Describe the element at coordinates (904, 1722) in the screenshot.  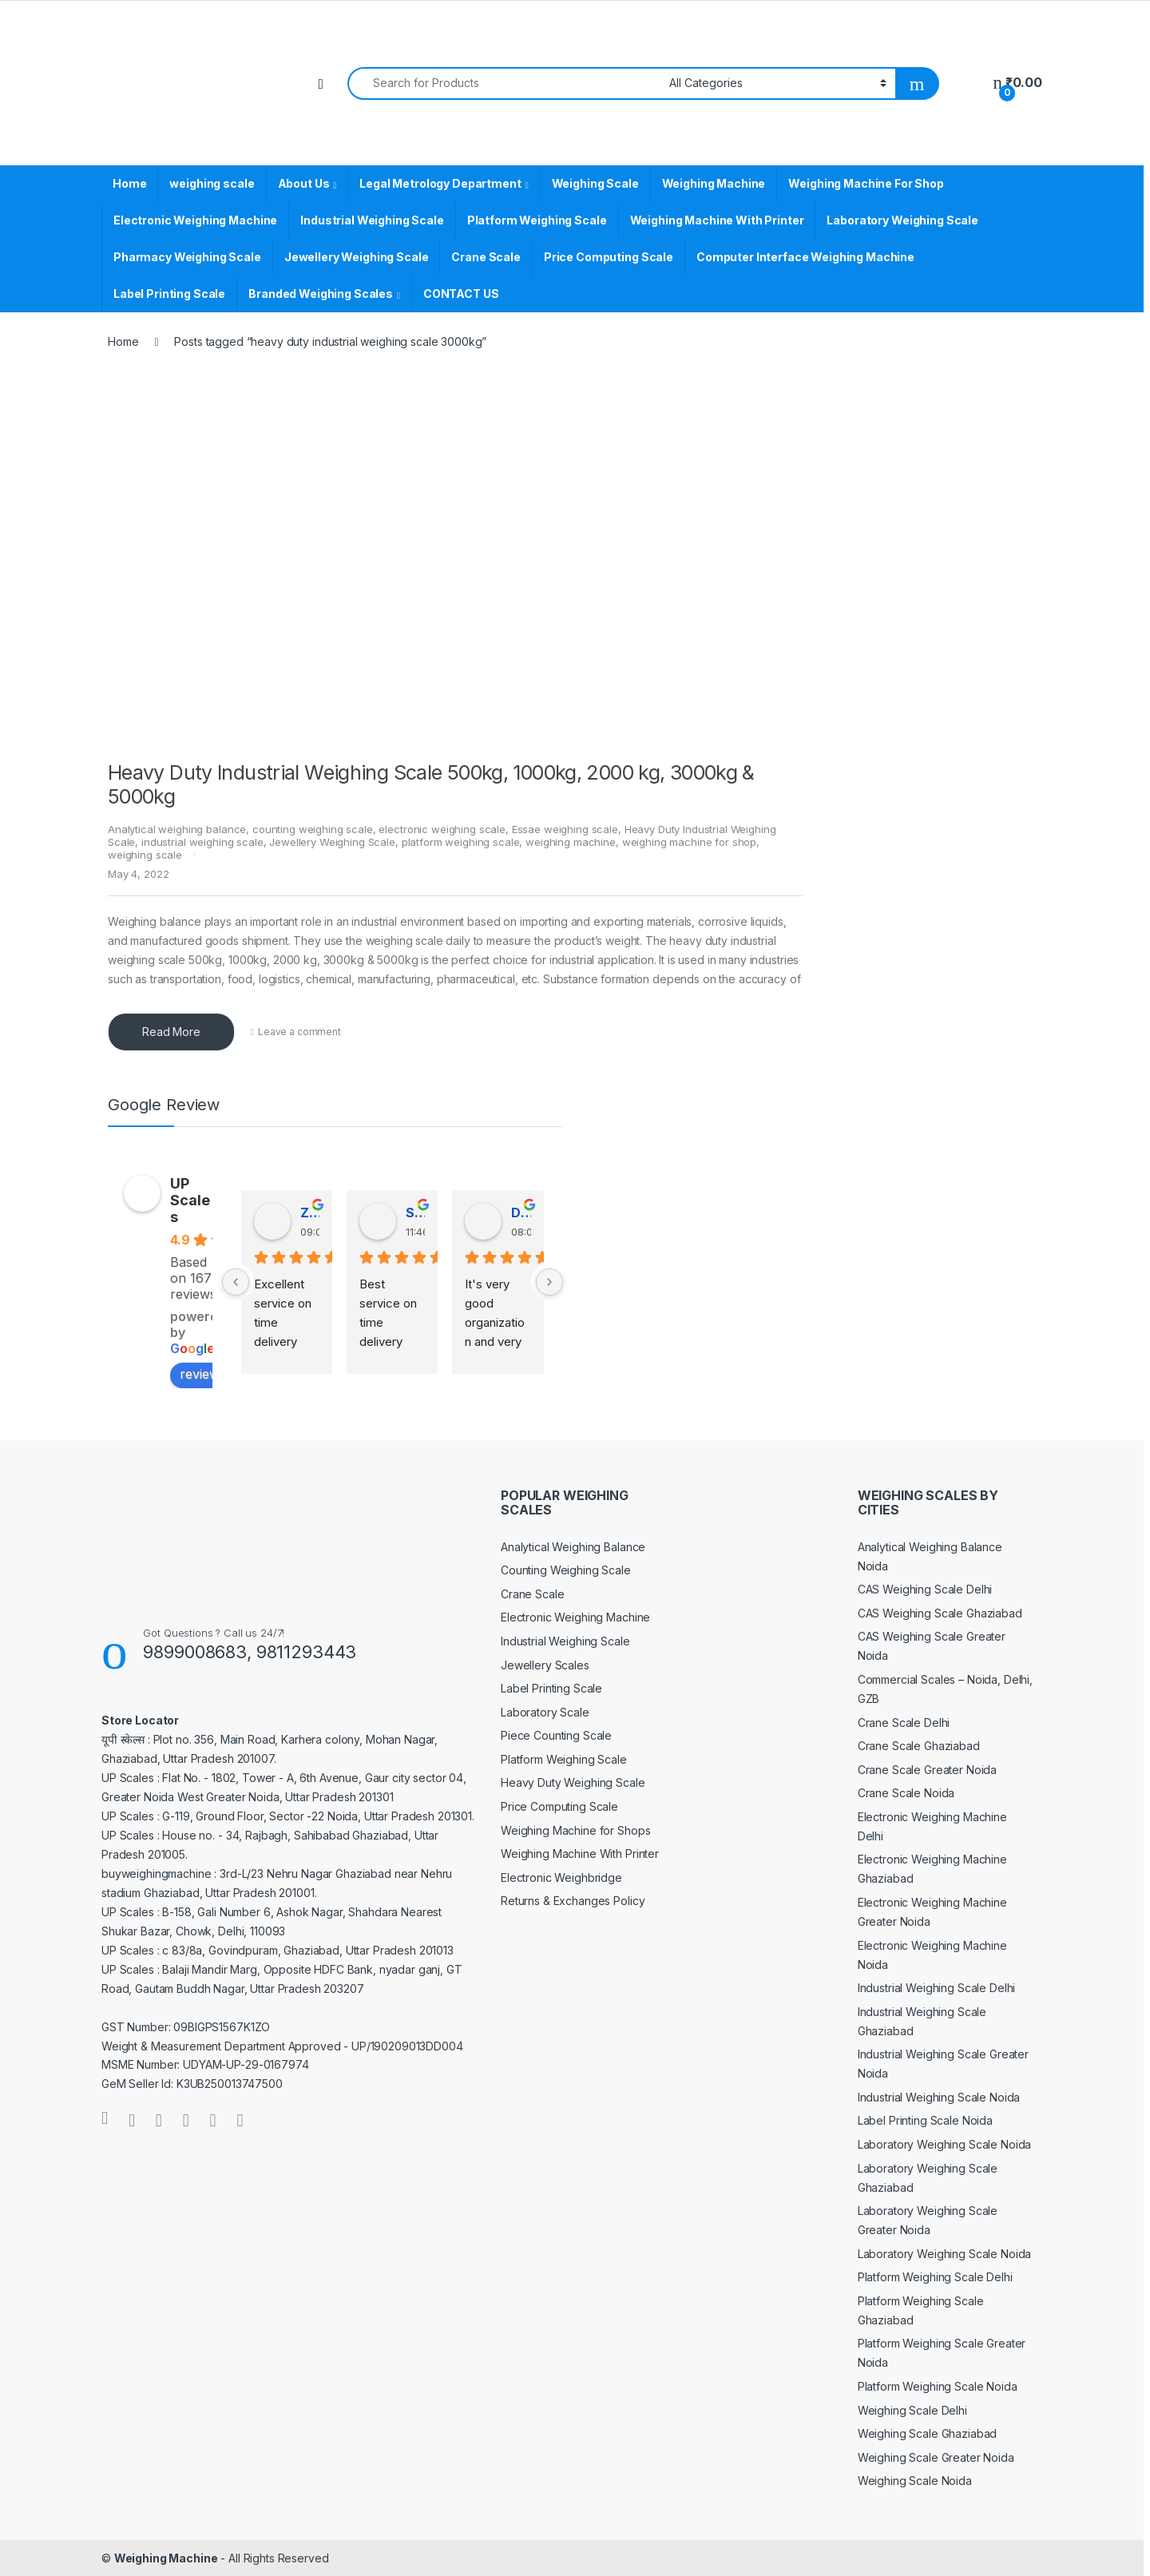
I see `Crane Scale Delhi` at that location.